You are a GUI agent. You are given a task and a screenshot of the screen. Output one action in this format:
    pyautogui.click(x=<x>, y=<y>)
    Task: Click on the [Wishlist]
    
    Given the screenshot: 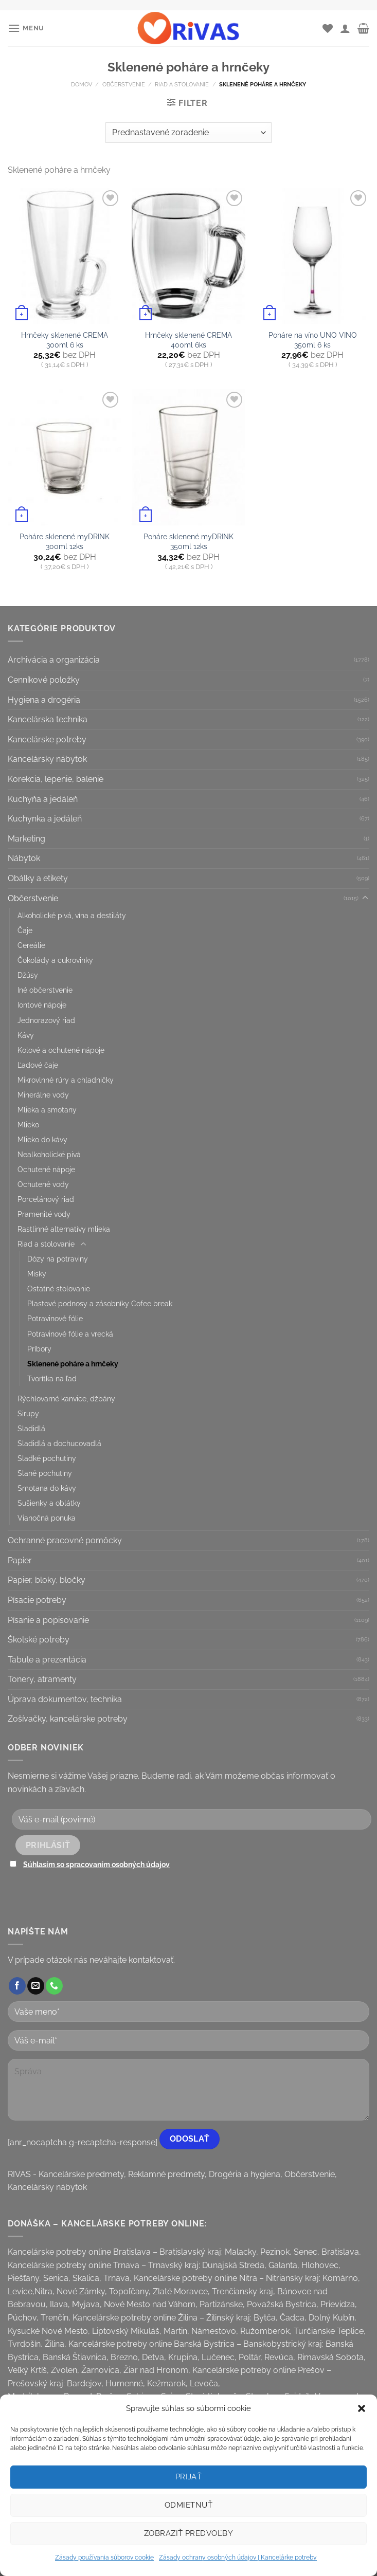 What is the action you would take?
    pyautogui.click(x=327, y=28)
    